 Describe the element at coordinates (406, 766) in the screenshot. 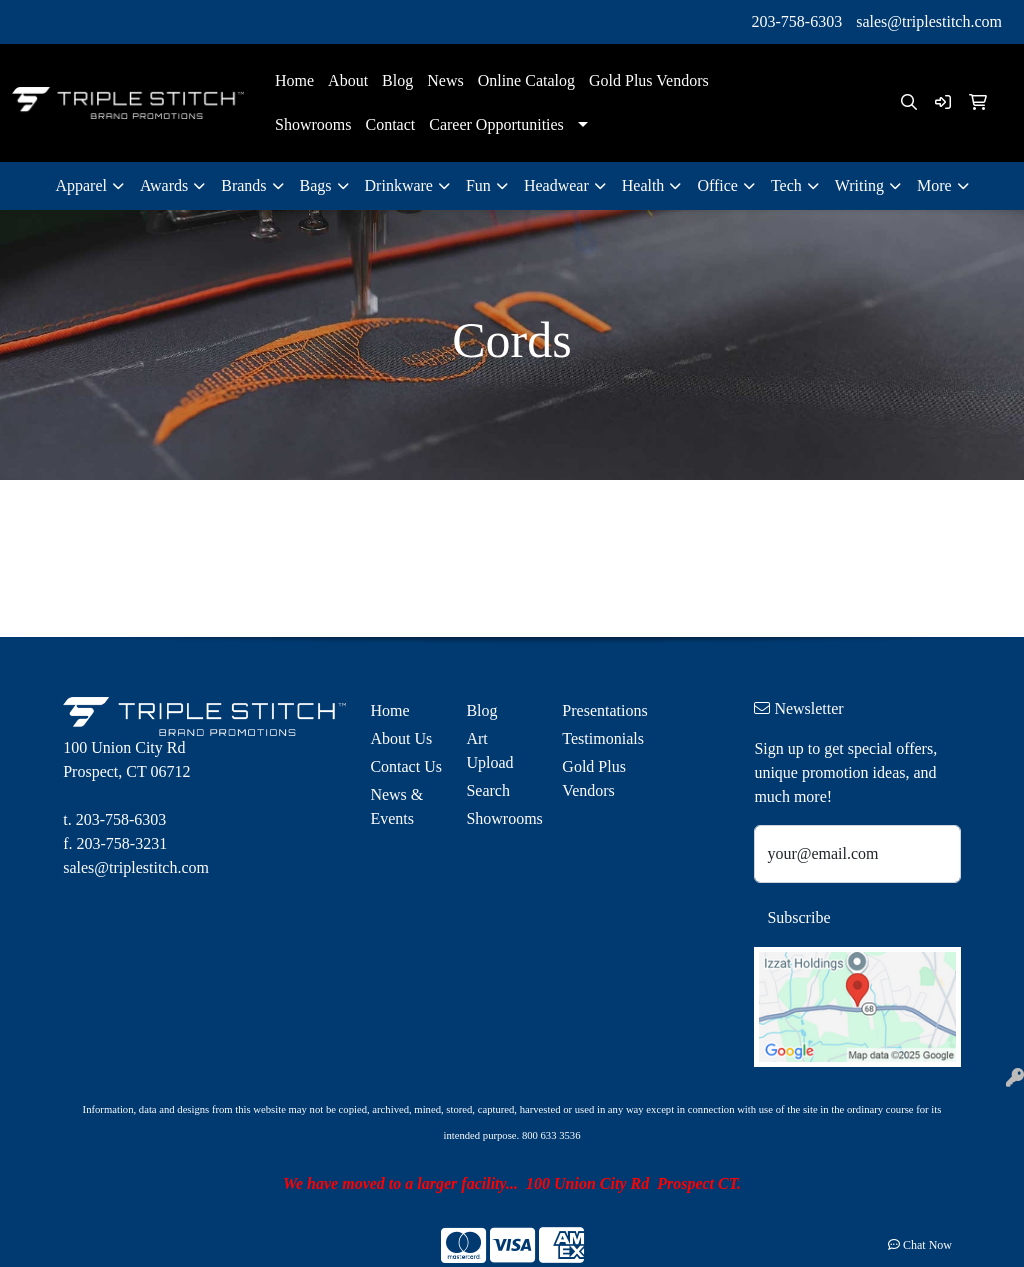

I see `Contact Us` at that location.